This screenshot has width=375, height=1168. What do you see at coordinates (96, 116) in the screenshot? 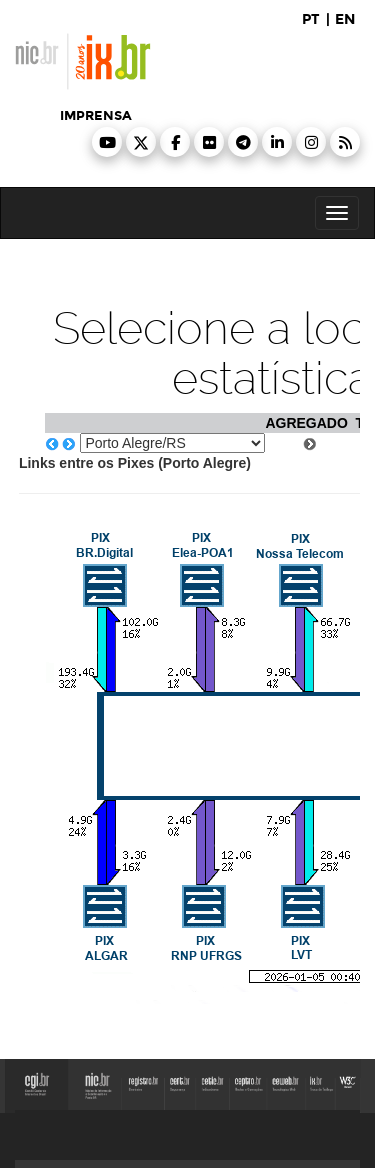
I see `imprensa` at bounding box center [96, 116].